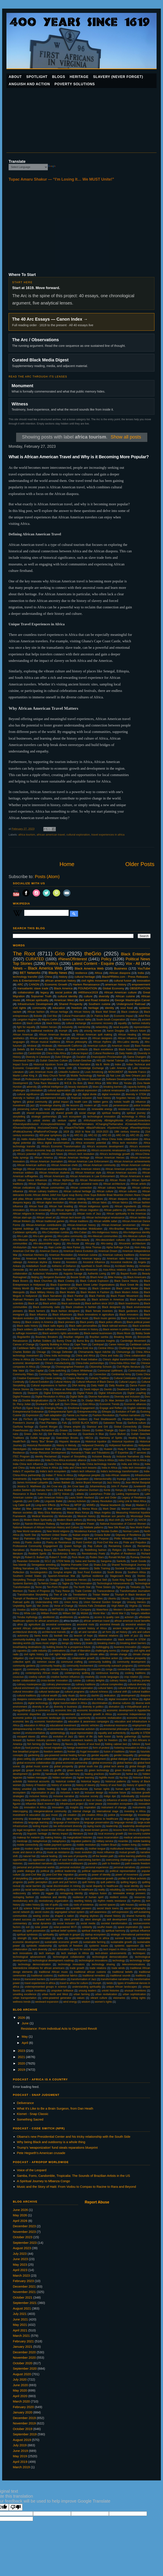 This screenshot has width=163, height=2576. Describe the element at coordinates (113, 988) in the screenshot. I see `Global Economy` at that location.